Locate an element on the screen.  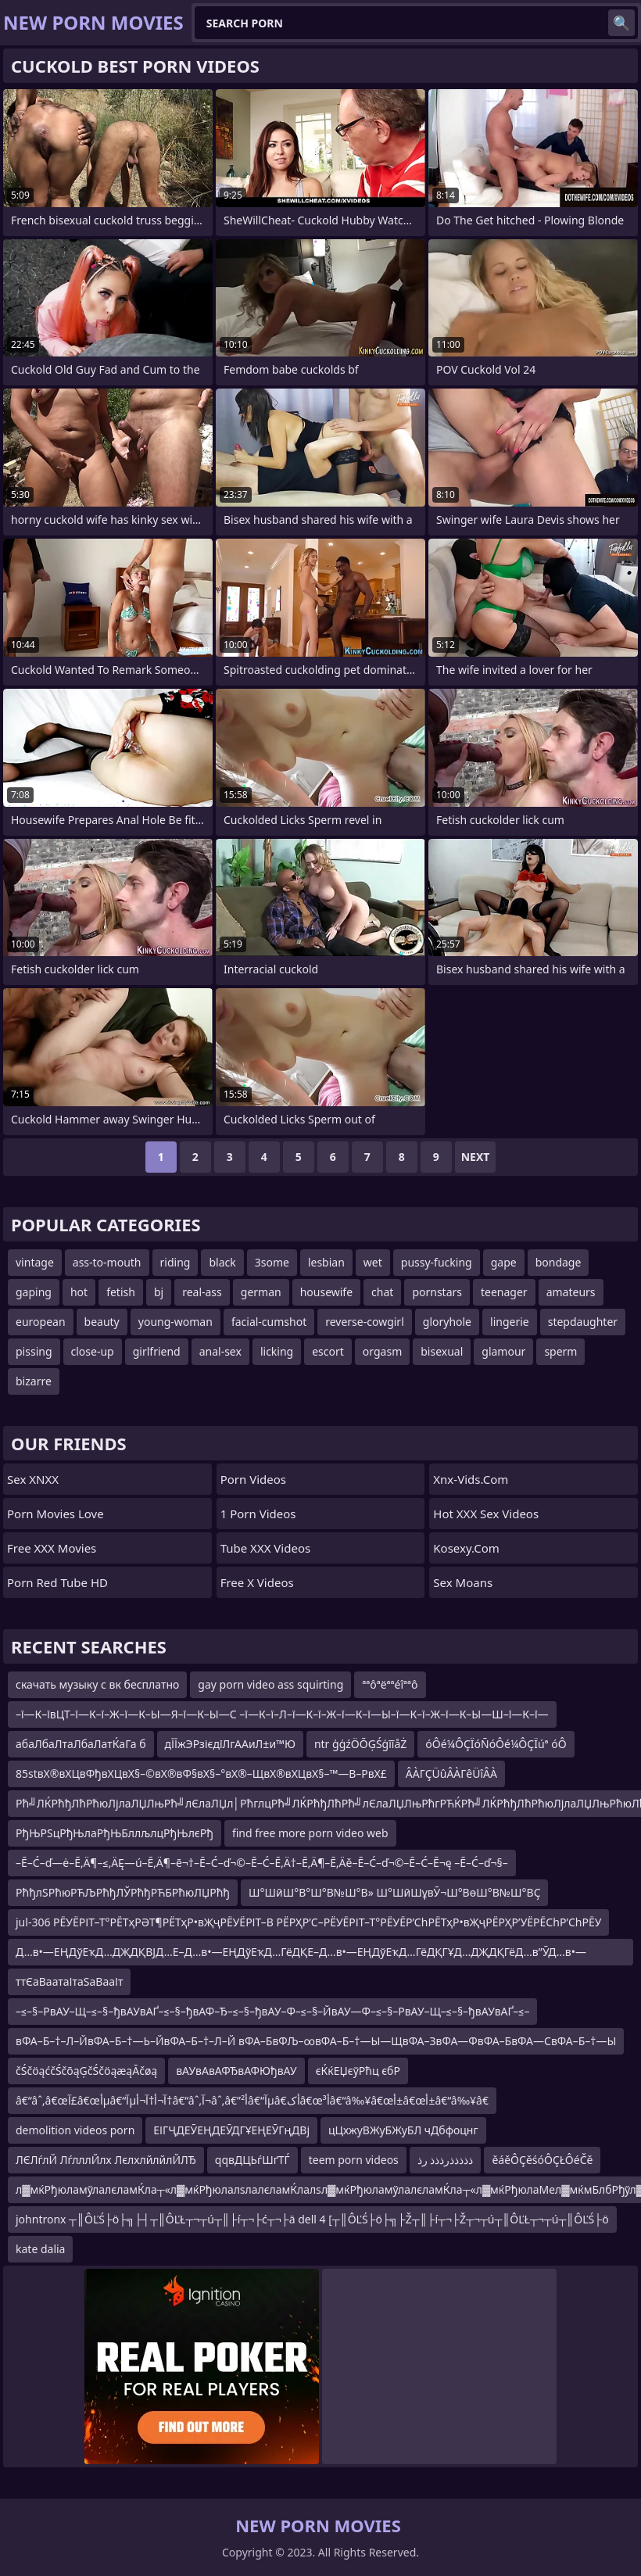
fetish is located at coordinates (120, 1291).